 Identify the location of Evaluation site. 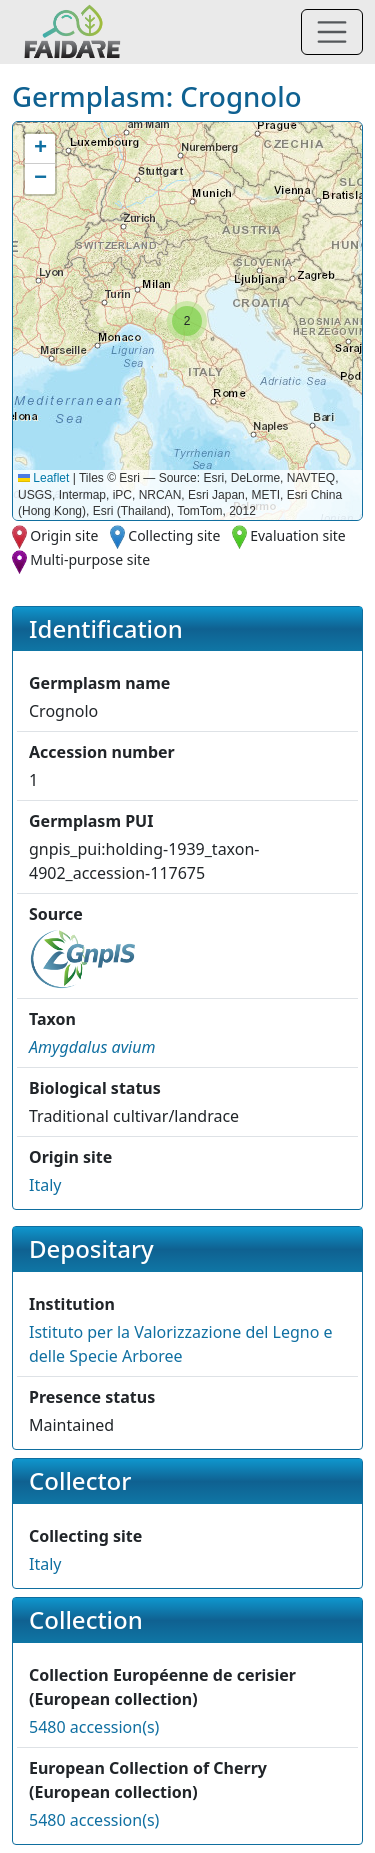
(298, 535).